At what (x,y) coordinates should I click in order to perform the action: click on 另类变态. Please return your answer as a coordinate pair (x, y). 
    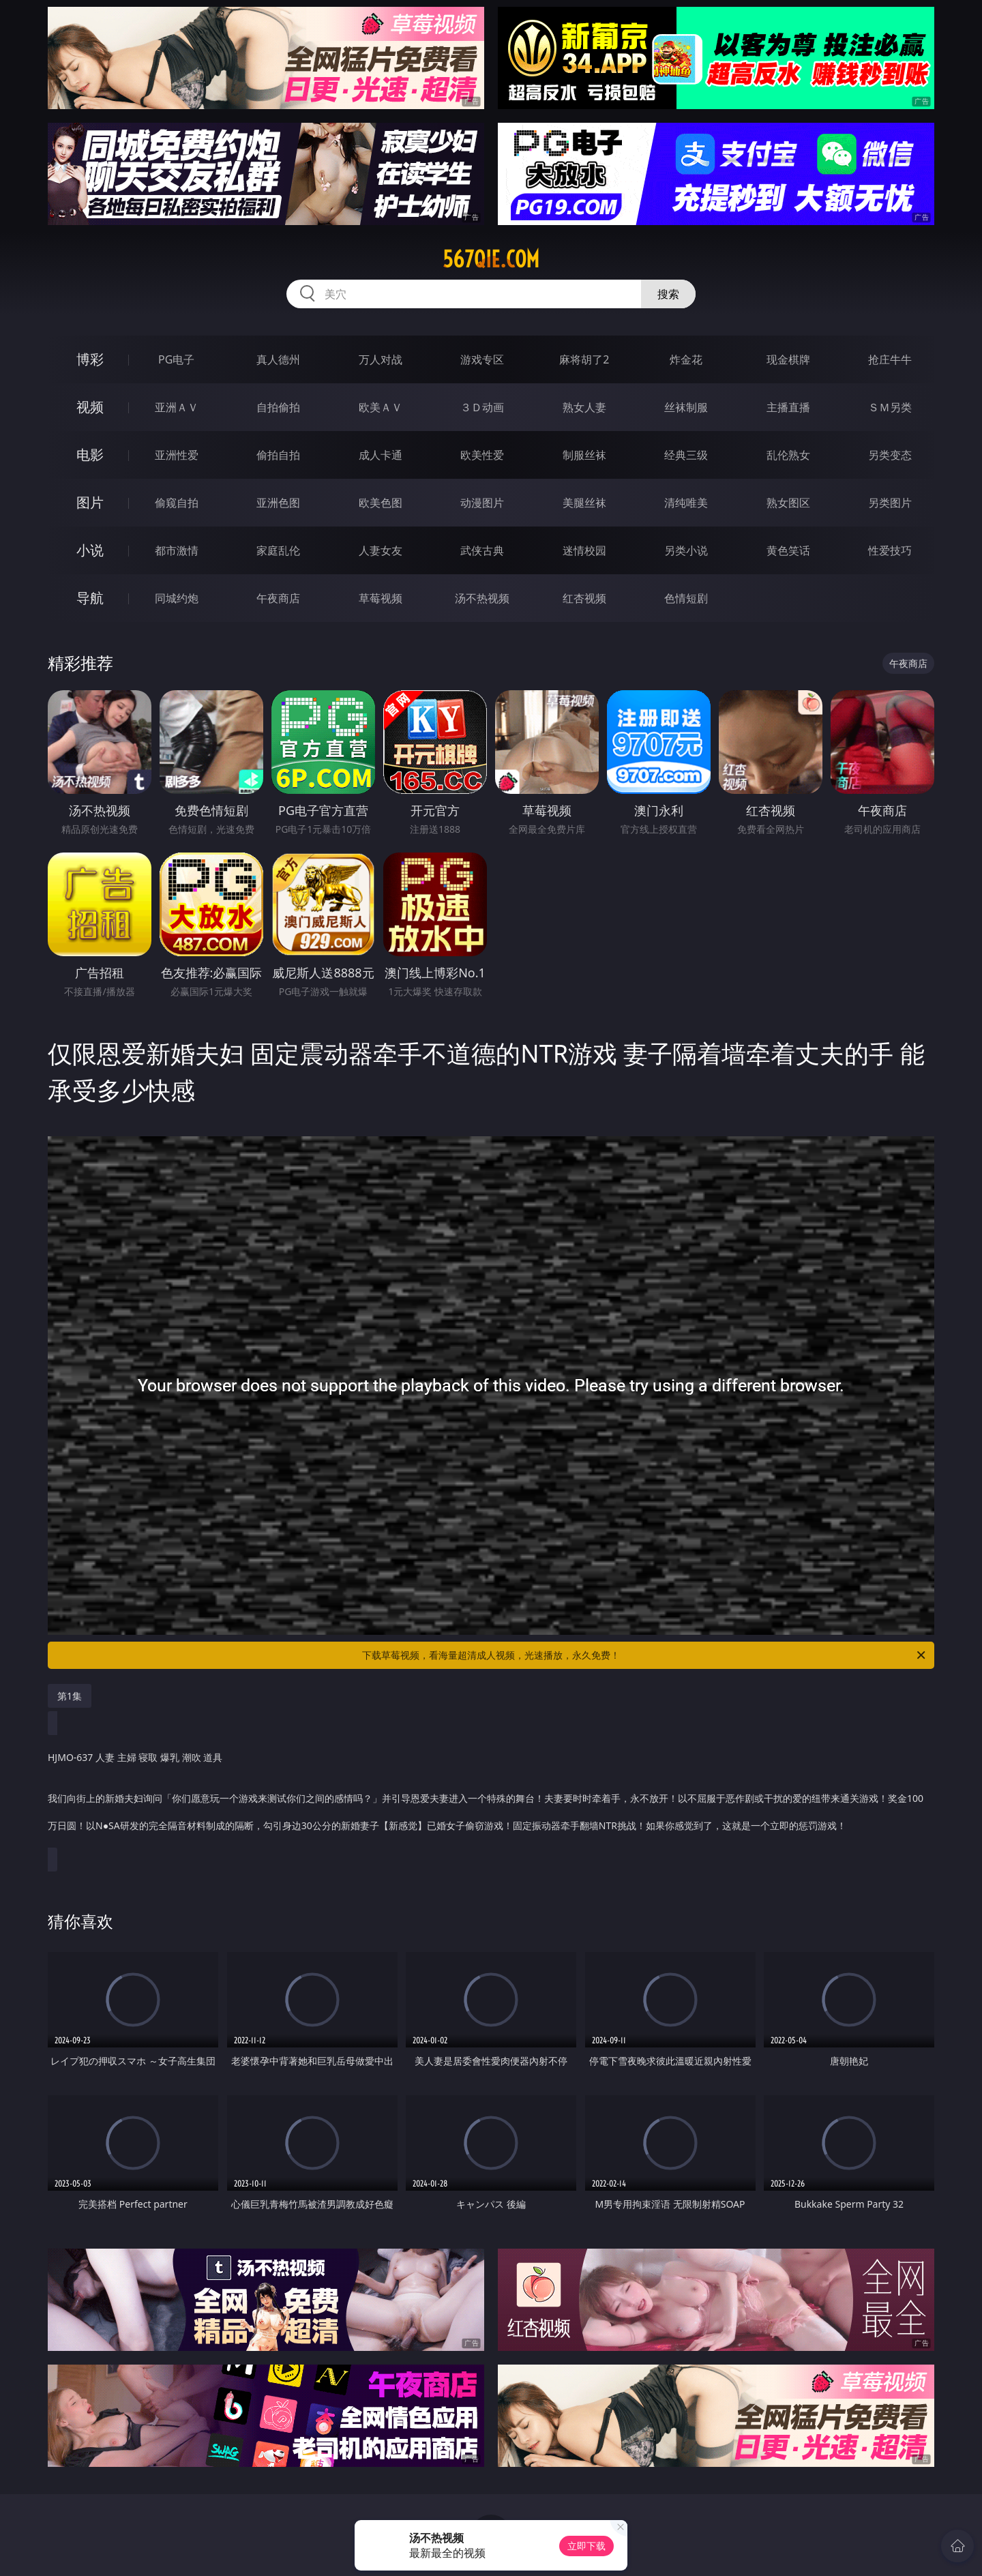
    Looking at the image, I should click on (890, 454).